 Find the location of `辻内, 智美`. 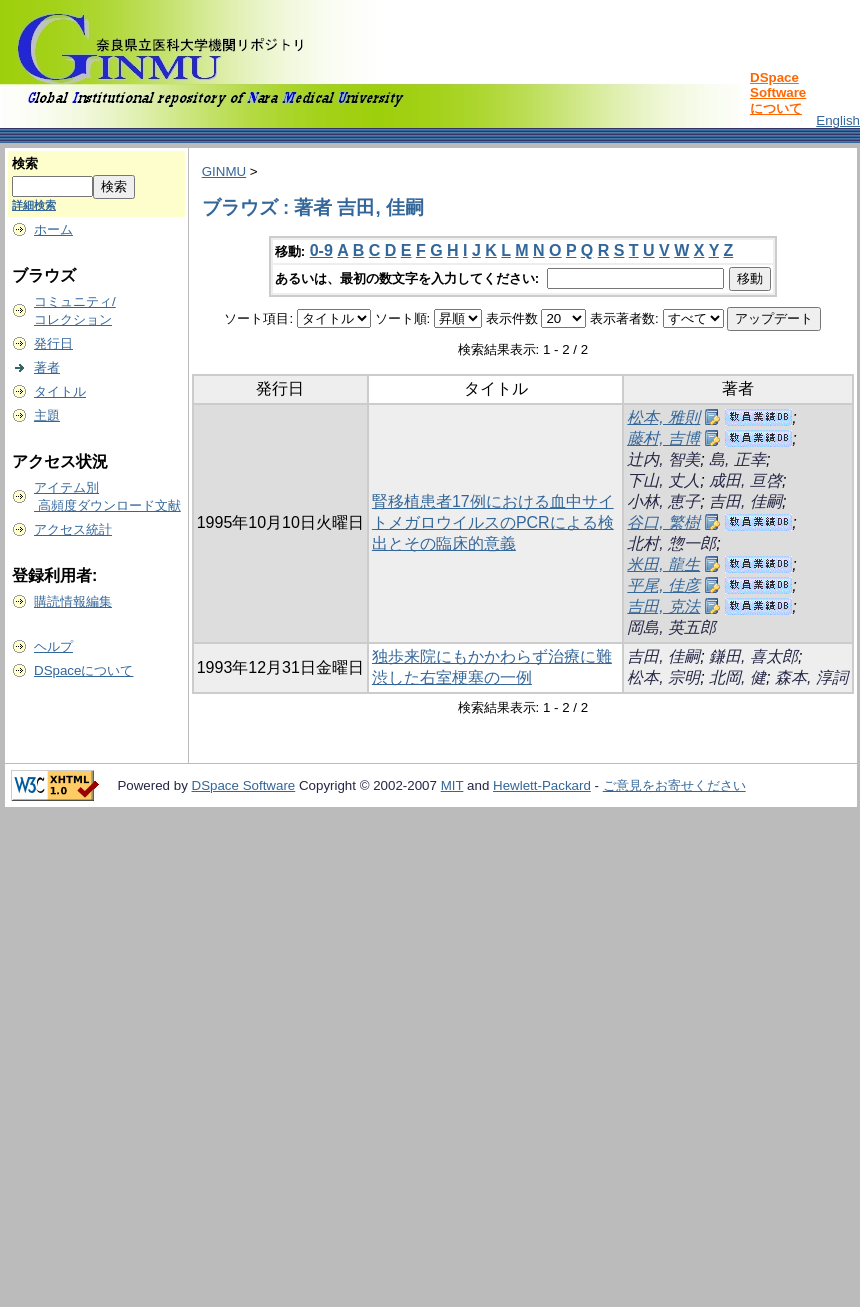

辻内, 智美 is located at coordinates (663, 459).